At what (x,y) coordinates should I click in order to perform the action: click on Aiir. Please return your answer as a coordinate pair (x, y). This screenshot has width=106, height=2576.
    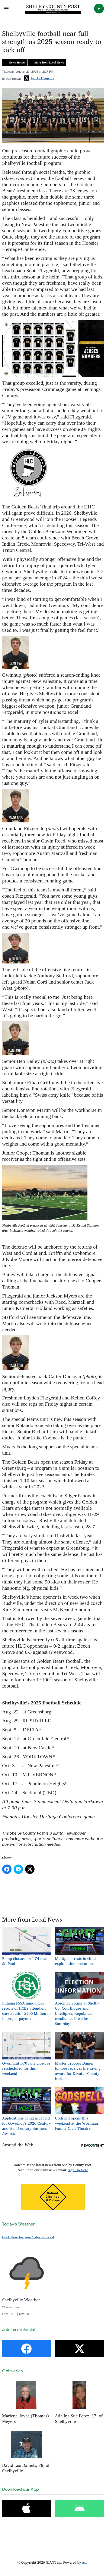
    Looking at the image, I should click on (85, 2562).